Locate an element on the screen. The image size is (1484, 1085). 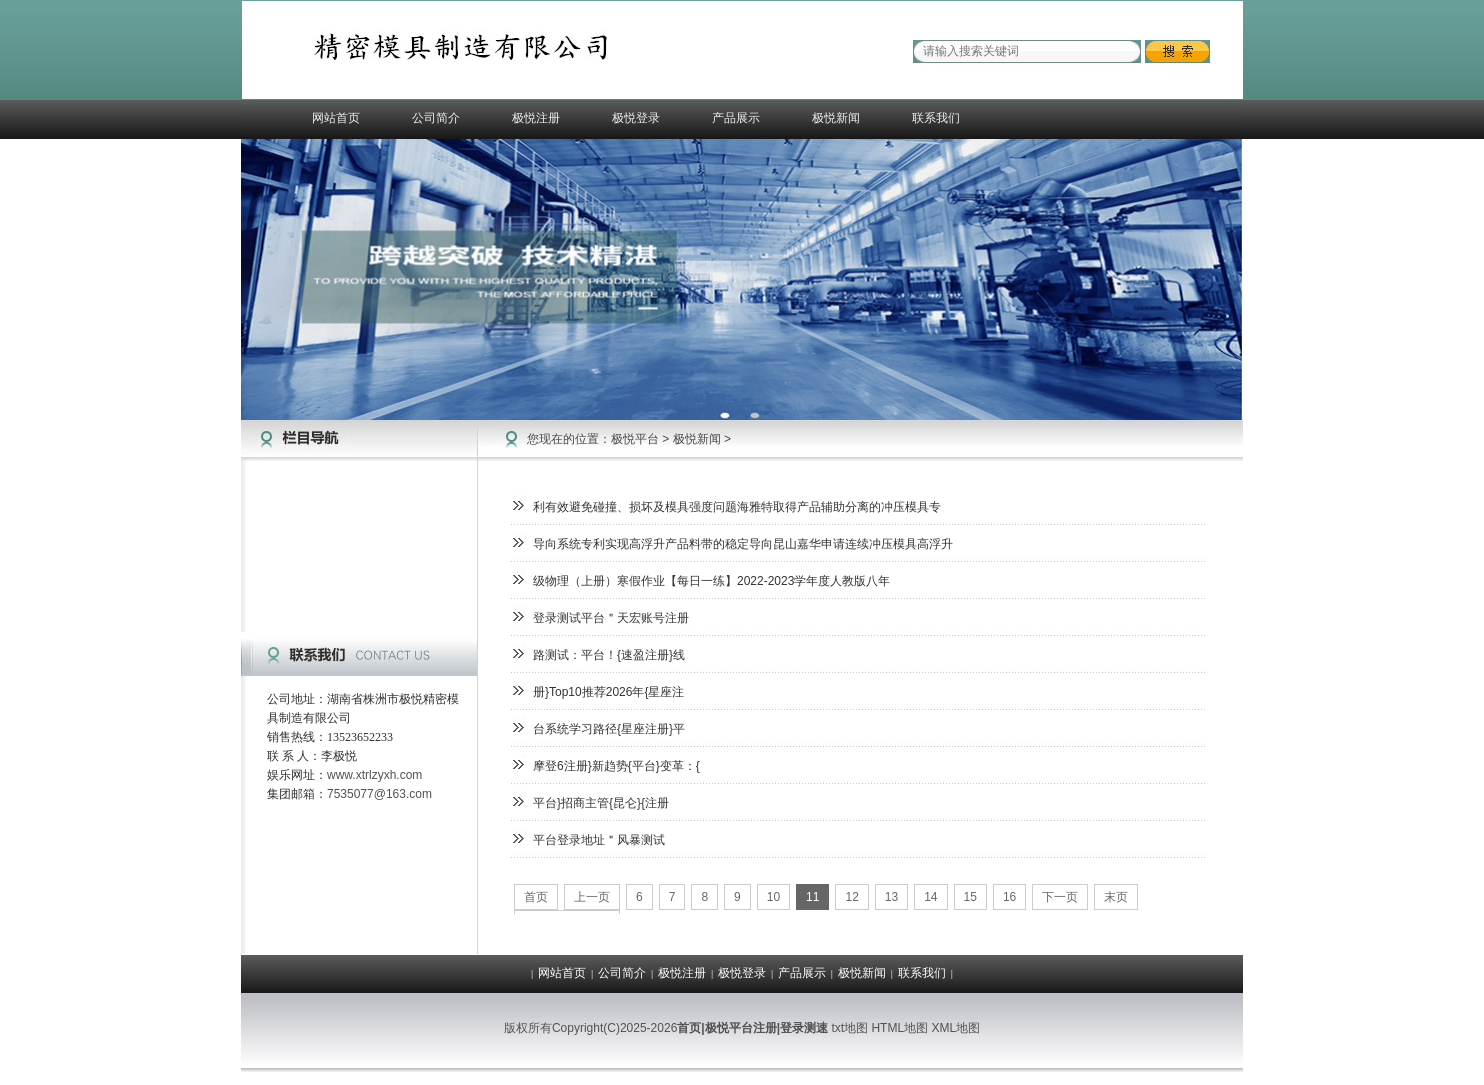
HTML地图 is located at coordinates (899, 1028).